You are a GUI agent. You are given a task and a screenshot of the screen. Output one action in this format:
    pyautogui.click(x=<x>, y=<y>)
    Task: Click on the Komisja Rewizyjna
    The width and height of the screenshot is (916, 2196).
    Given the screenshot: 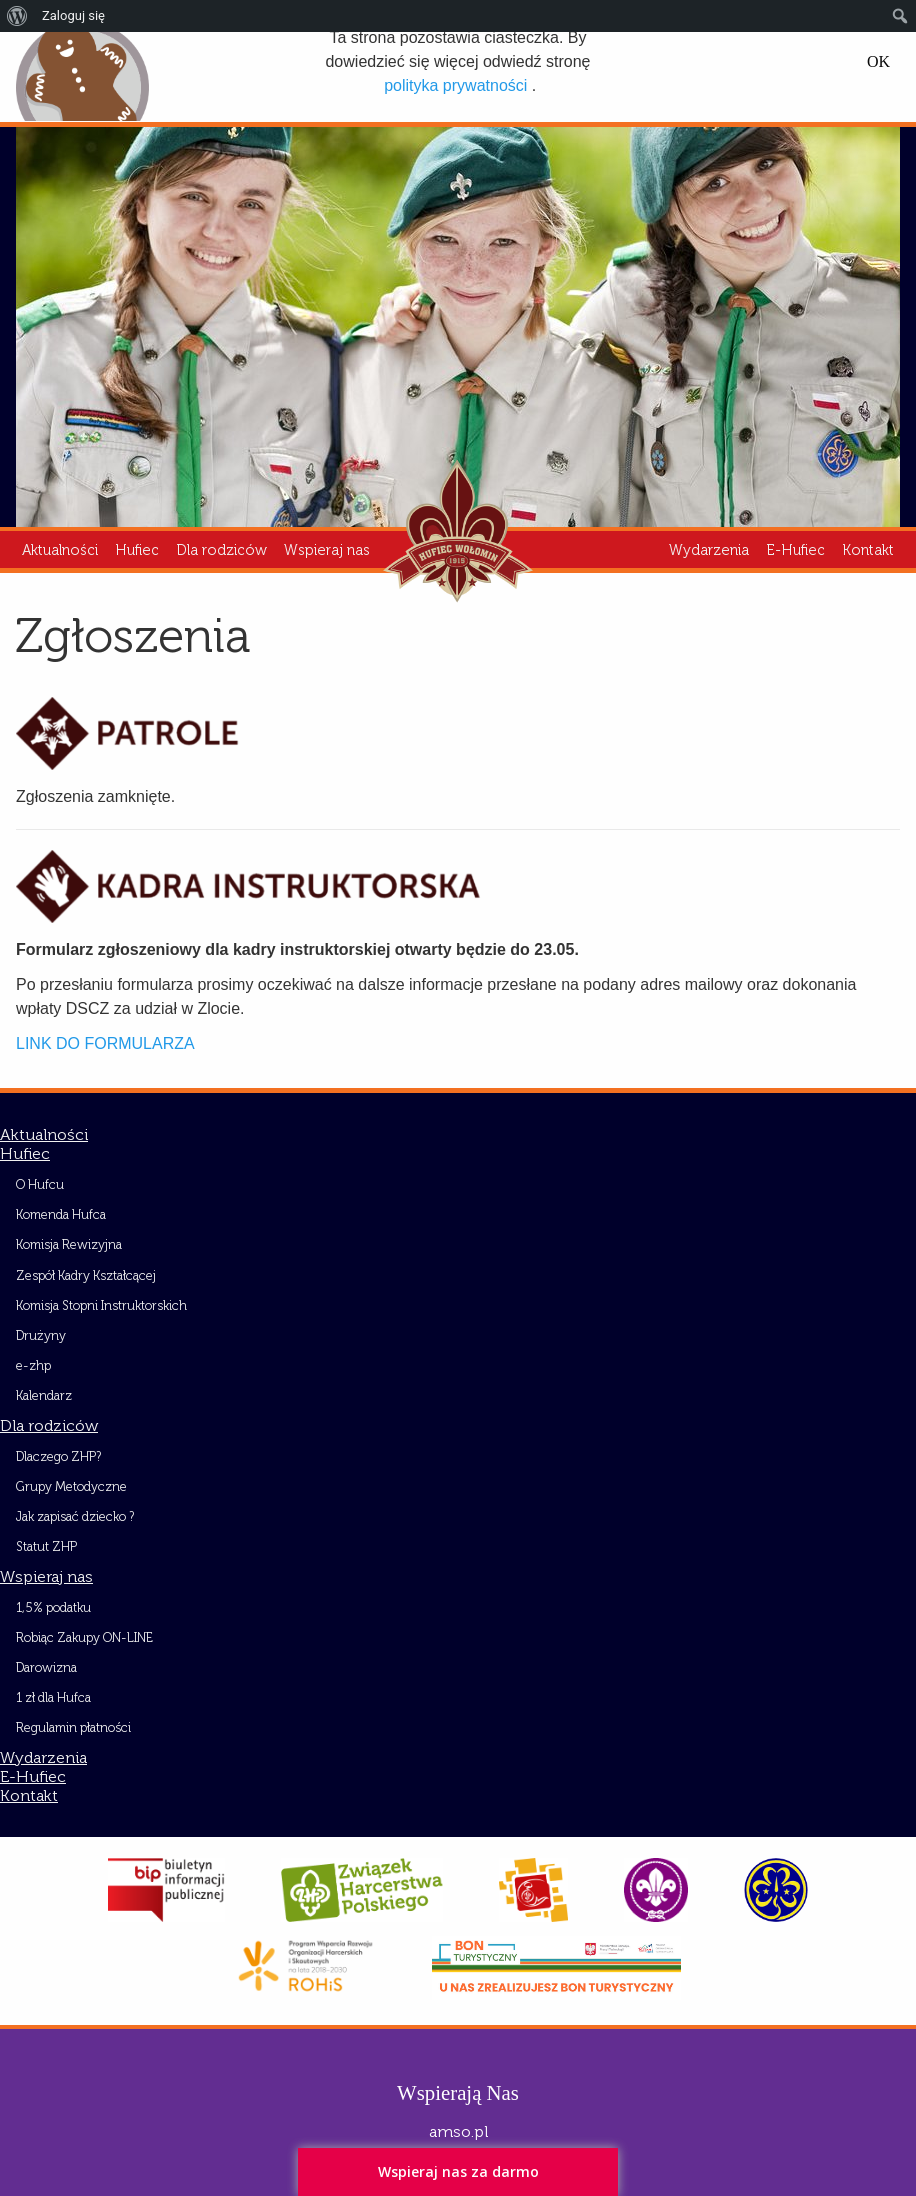 What is the action you would take?
    pyautogui.click(x=69, y=1244)
    